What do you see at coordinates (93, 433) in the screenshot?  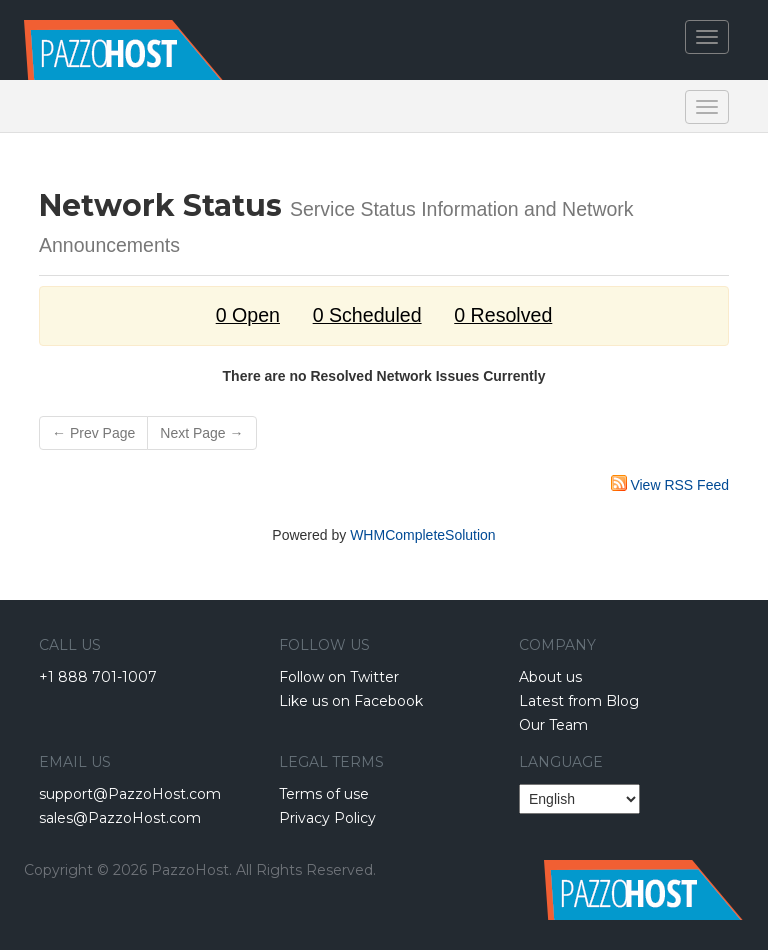 I see `← Prev Page` at bounding box center [93, 433].